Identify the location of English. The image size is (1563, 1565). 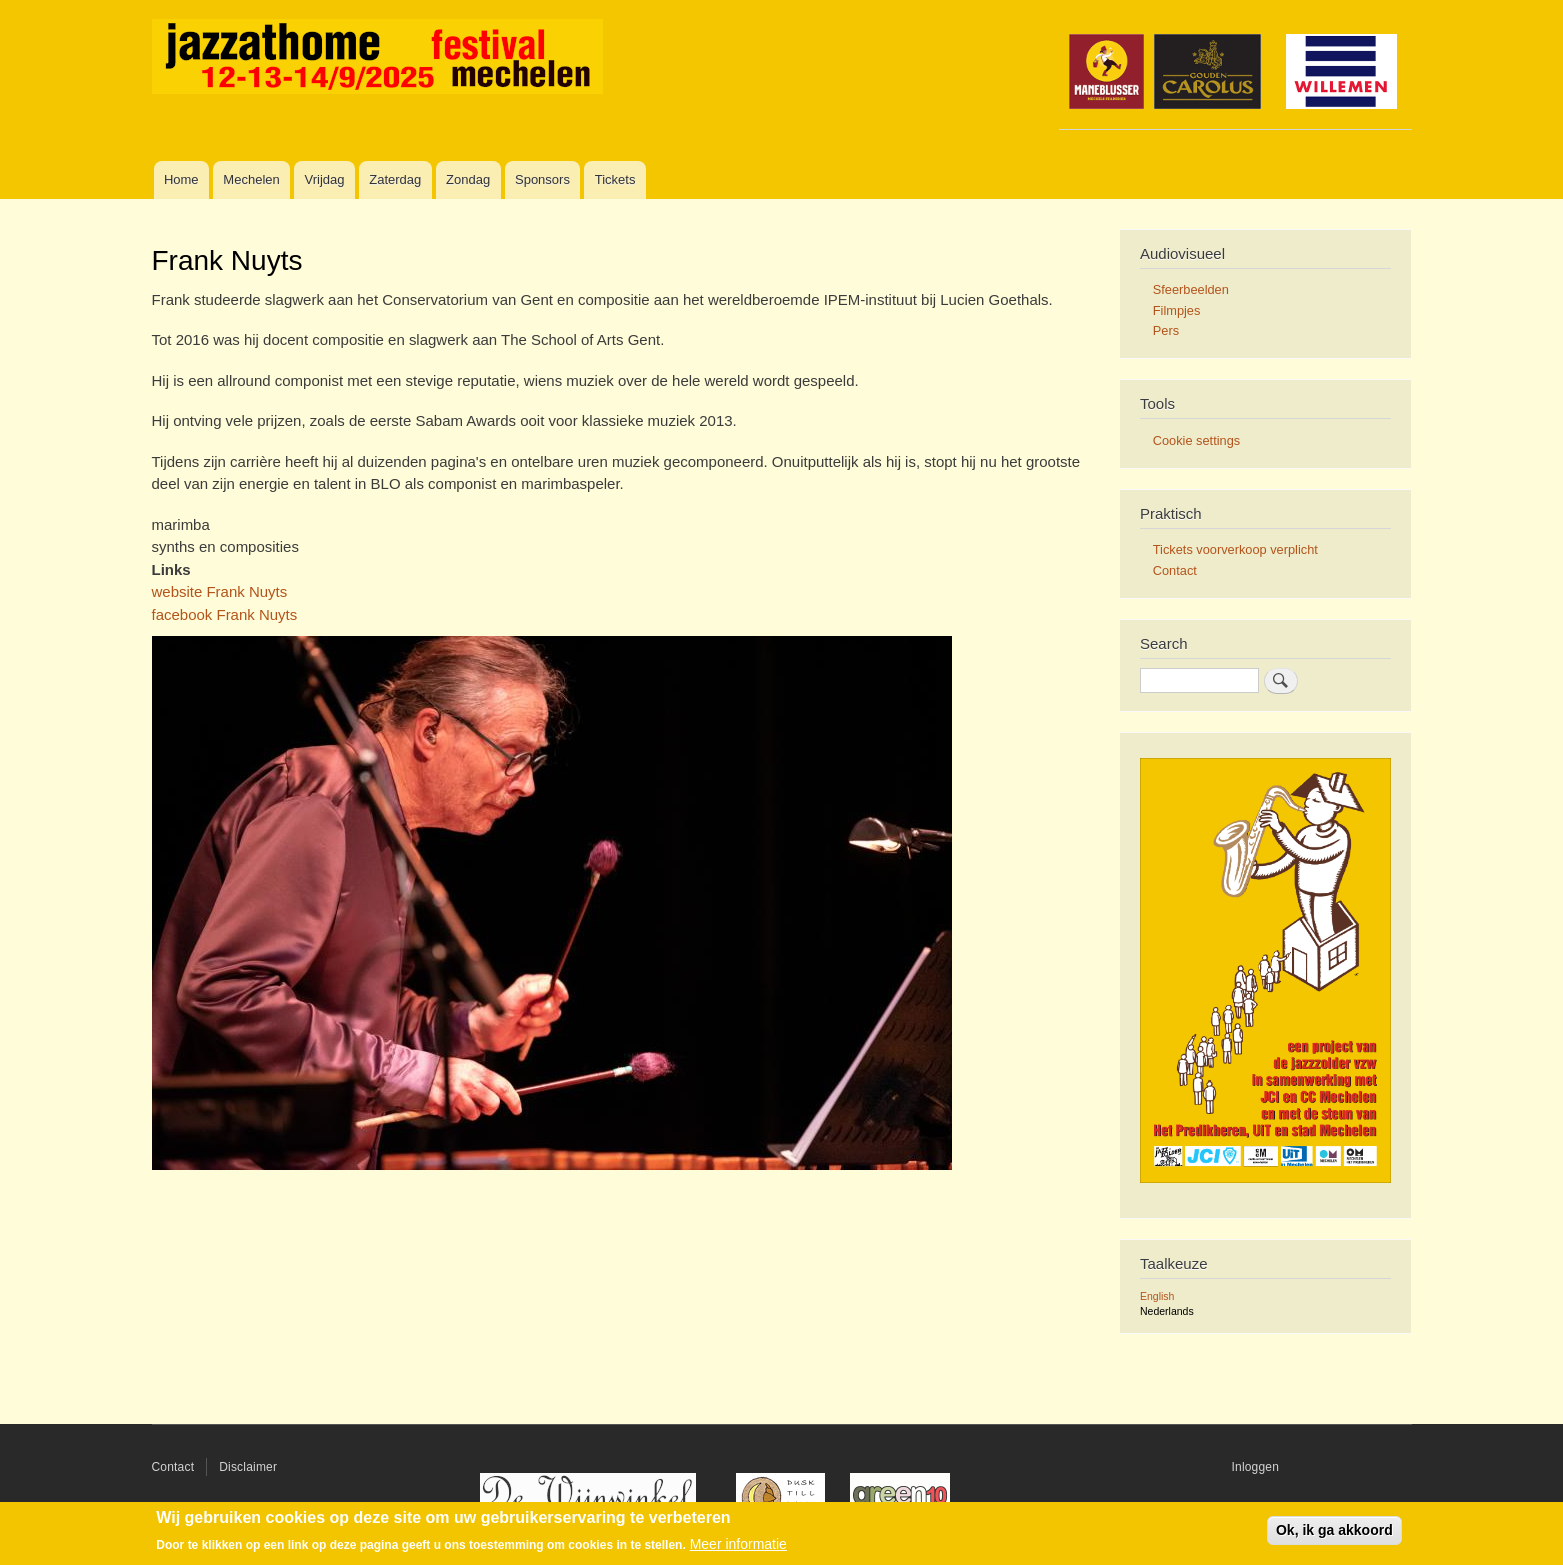
(1157, 1296).